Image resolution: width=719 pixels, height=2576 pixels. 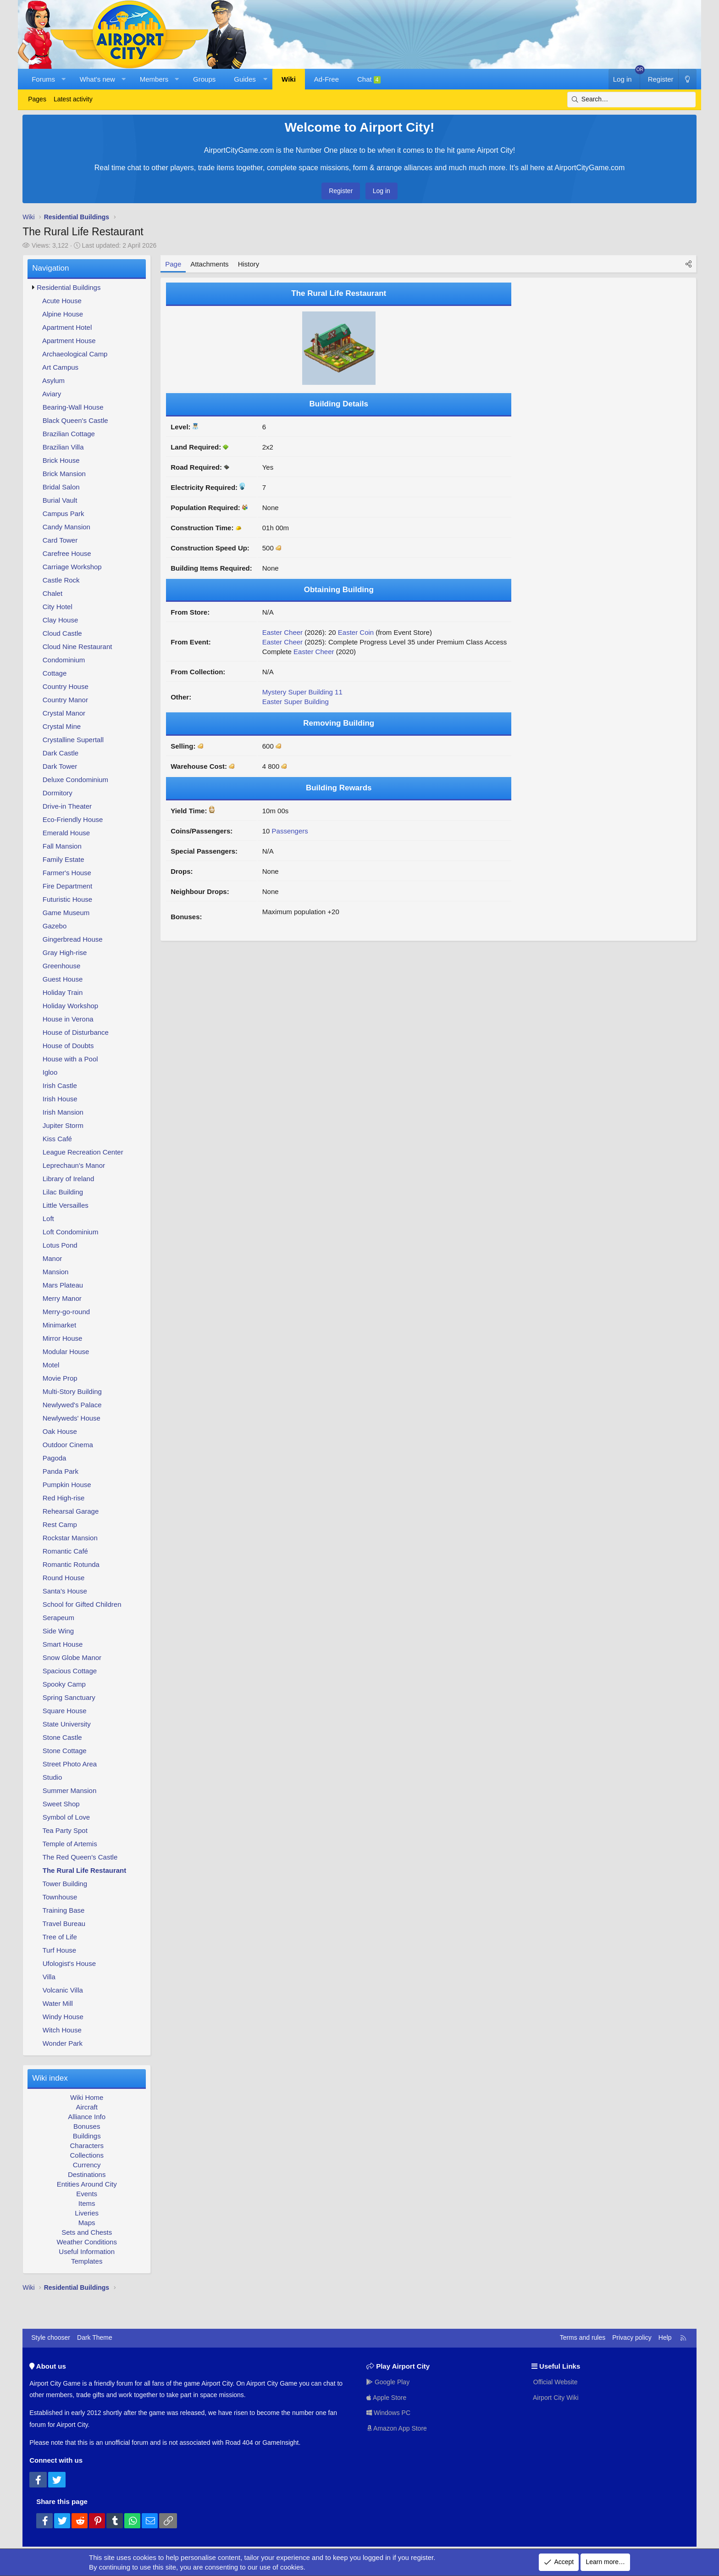 What do you see at coordinates (86, 2126) in the screenshot?
I see `Bonuses` at bounding box center [86, 2126].